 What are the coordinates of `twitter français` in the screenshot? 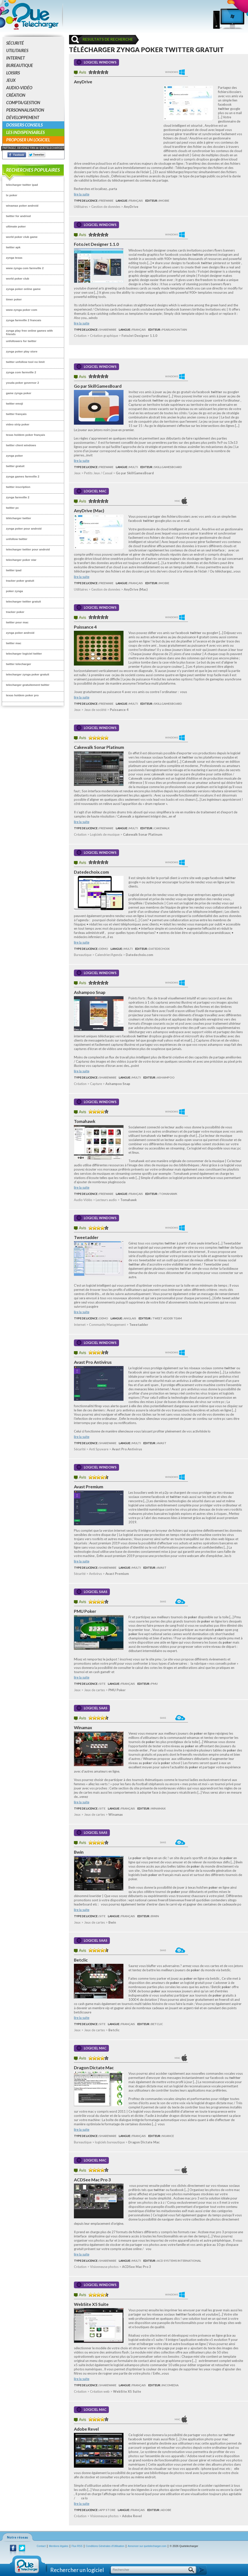 It's located at (16, 413).